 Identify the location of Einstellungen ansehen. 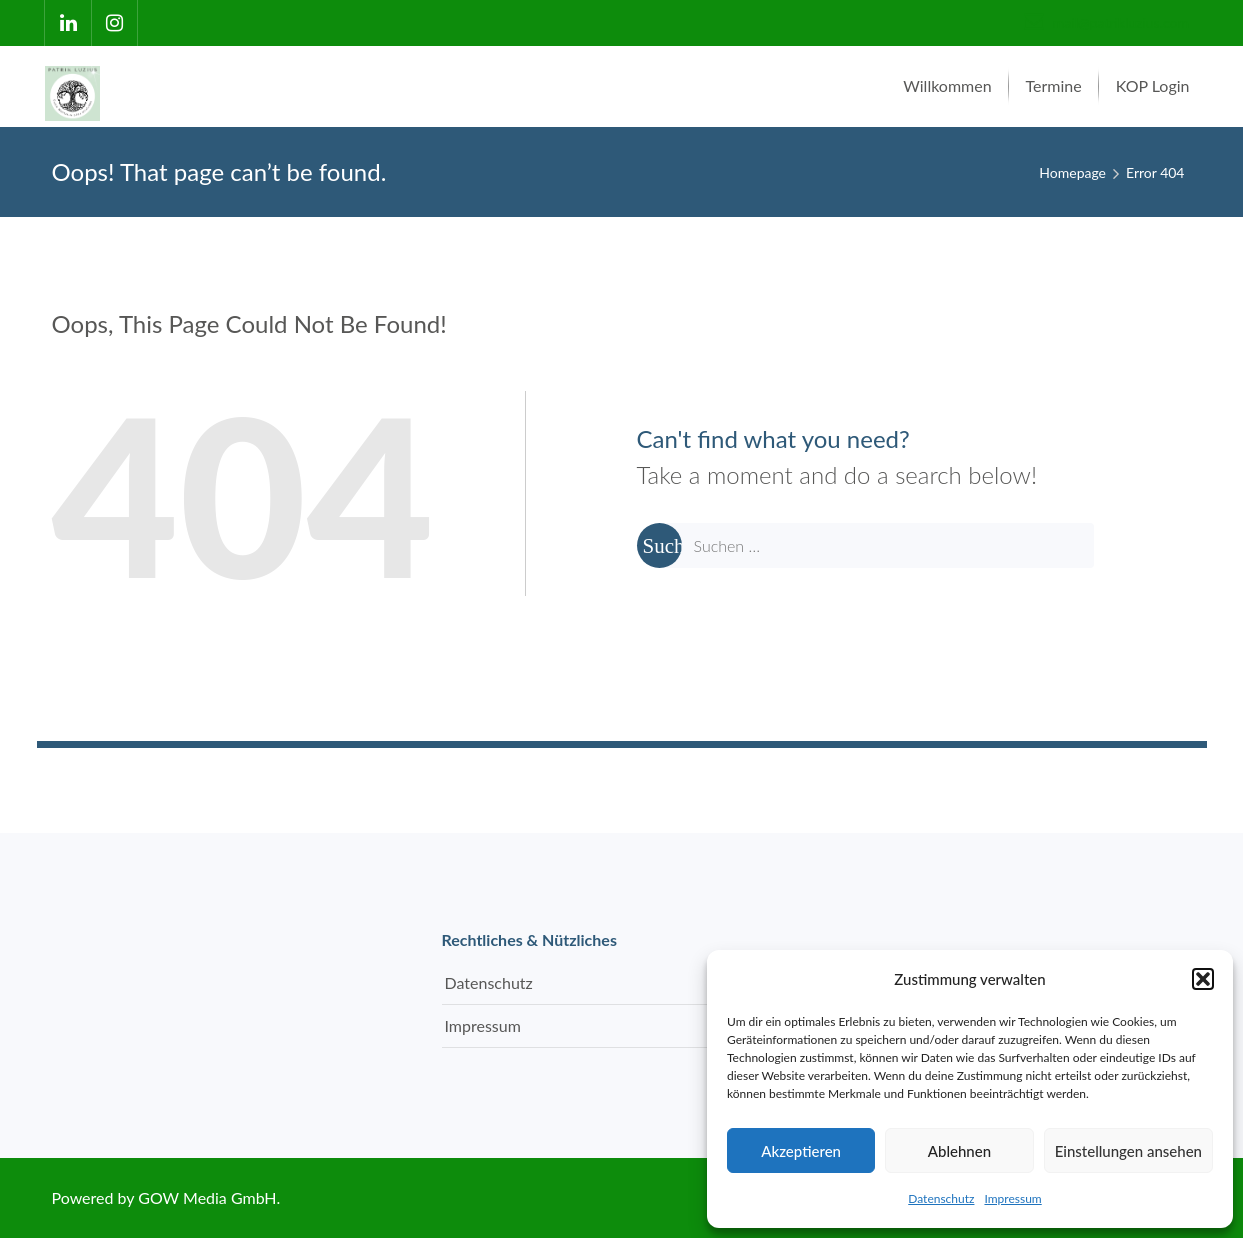
(1128, 1151).